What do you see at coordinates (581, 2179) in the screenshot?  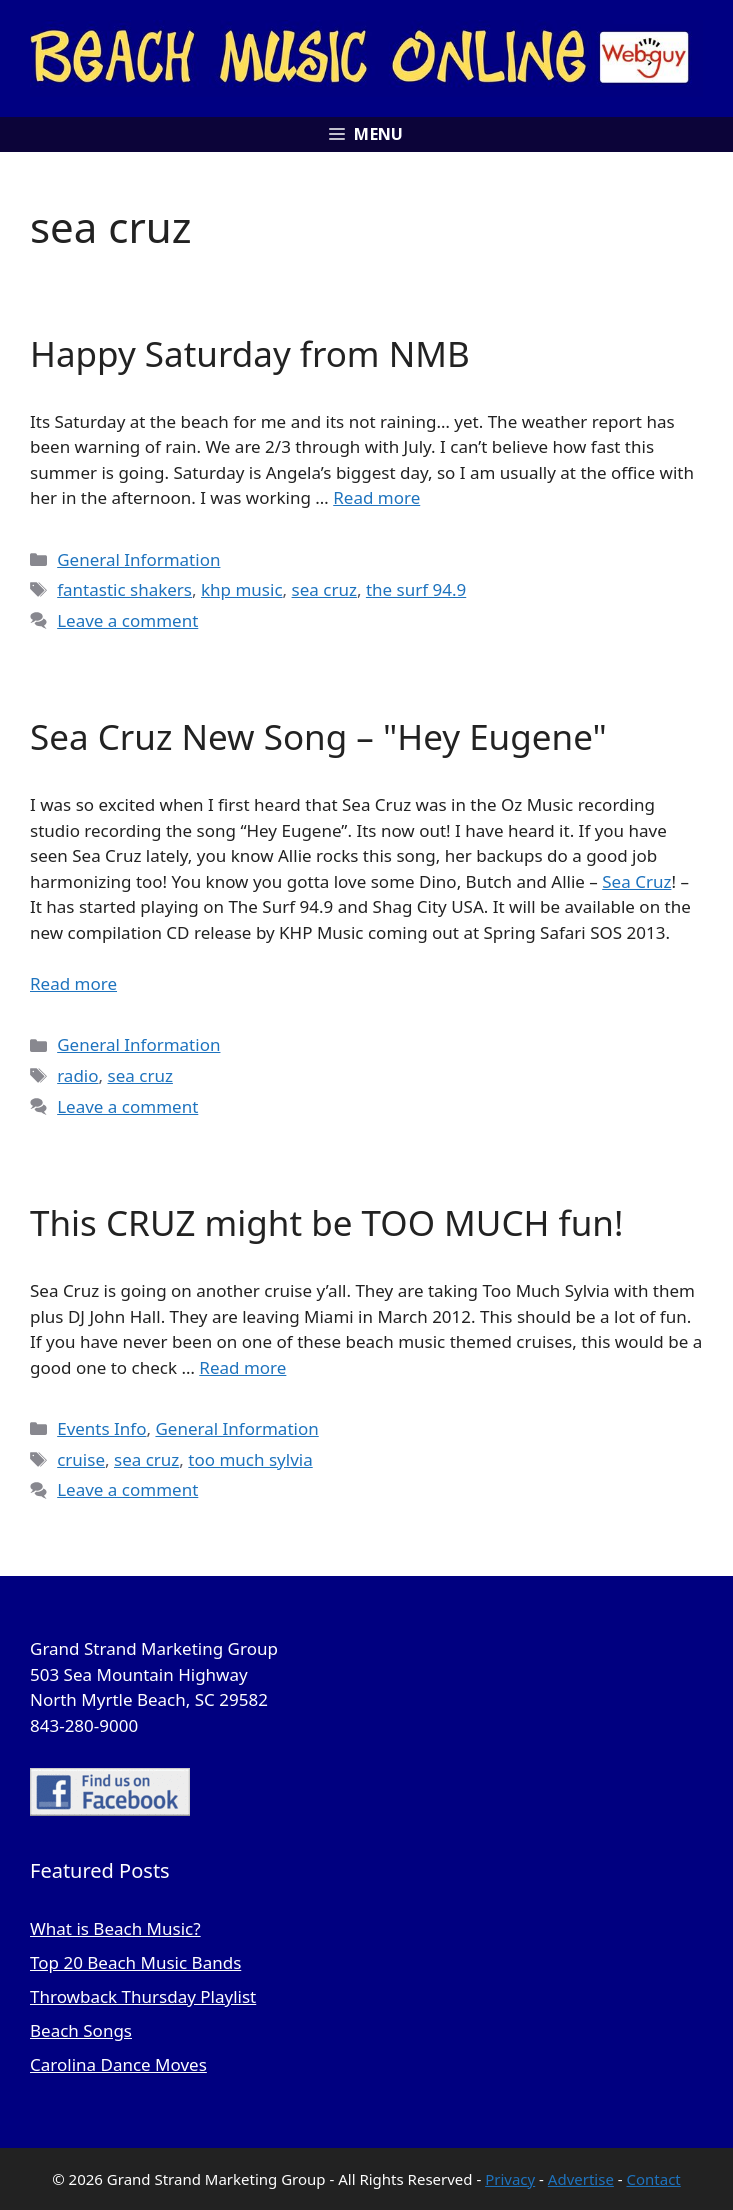 I see `Advertise` at bounding box center [581, 2179].